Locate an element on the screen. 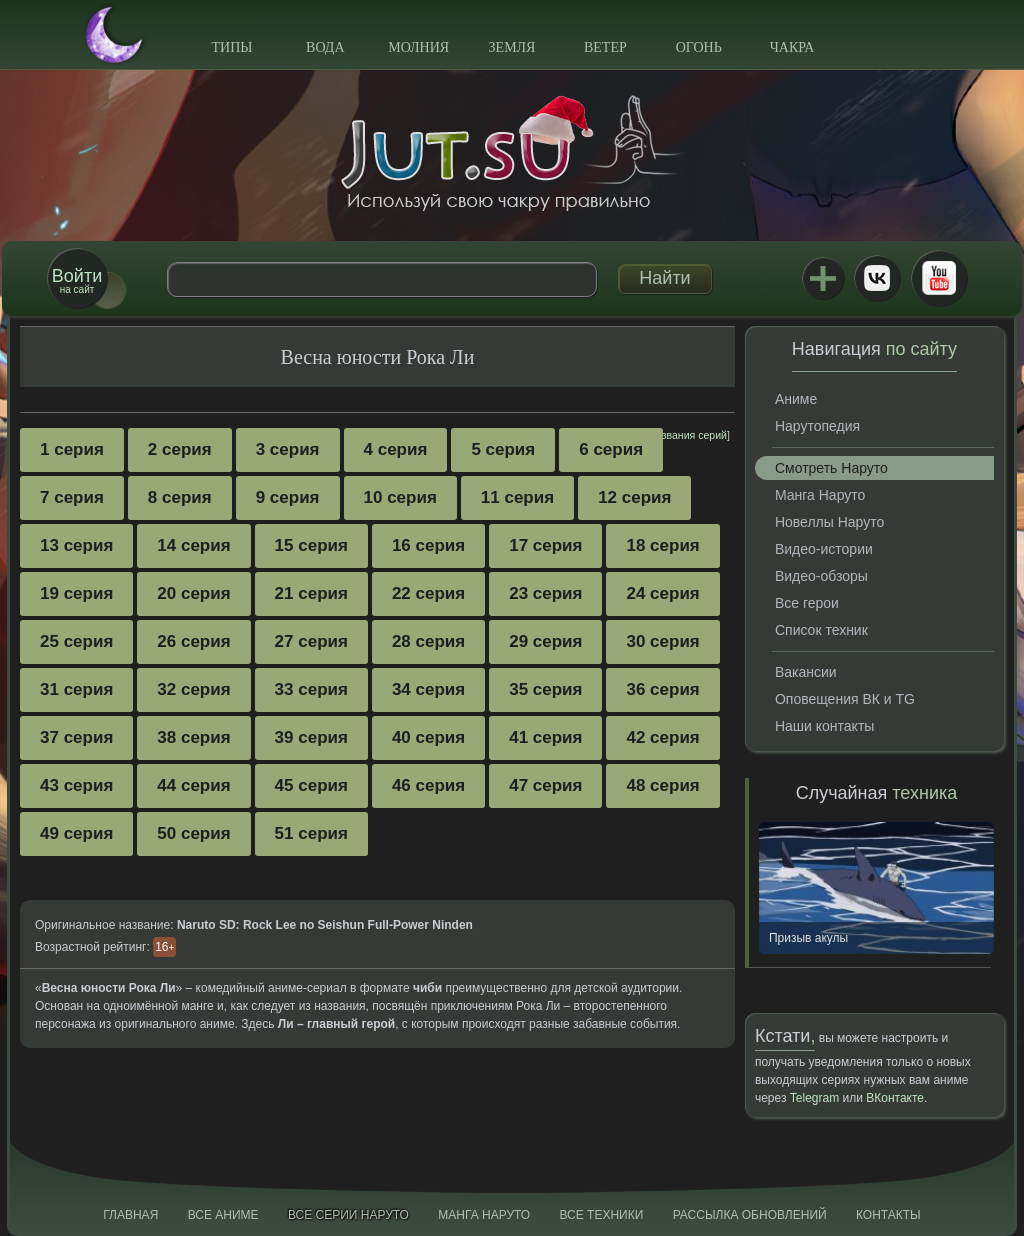  Все герои is located at coordinates (807, 603).